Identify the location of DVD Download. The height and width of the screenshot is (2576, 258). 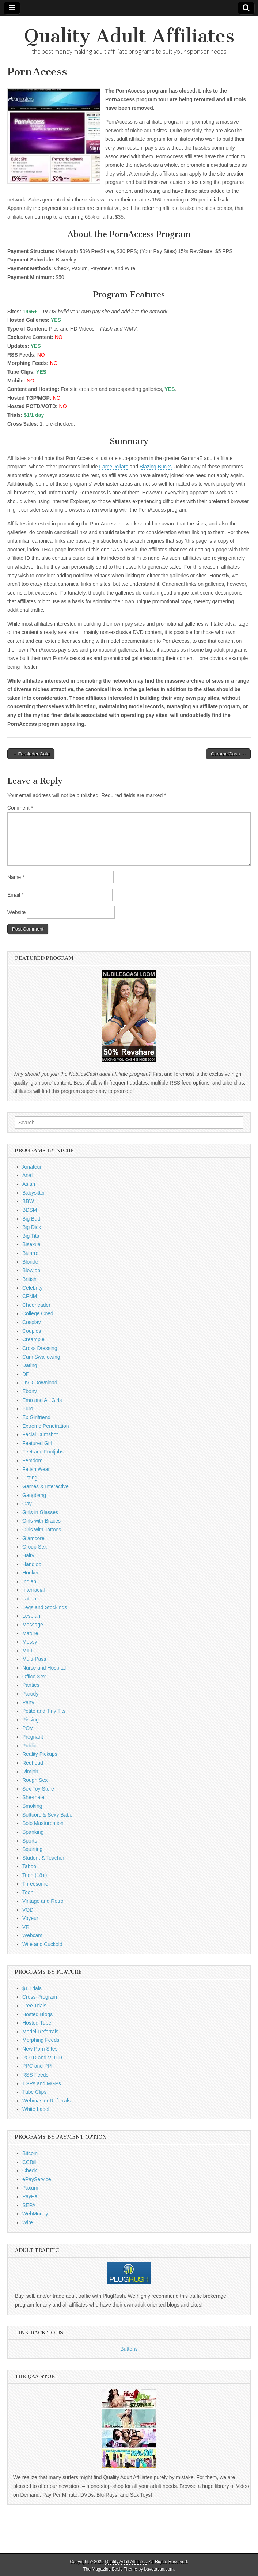
(39, 1382).